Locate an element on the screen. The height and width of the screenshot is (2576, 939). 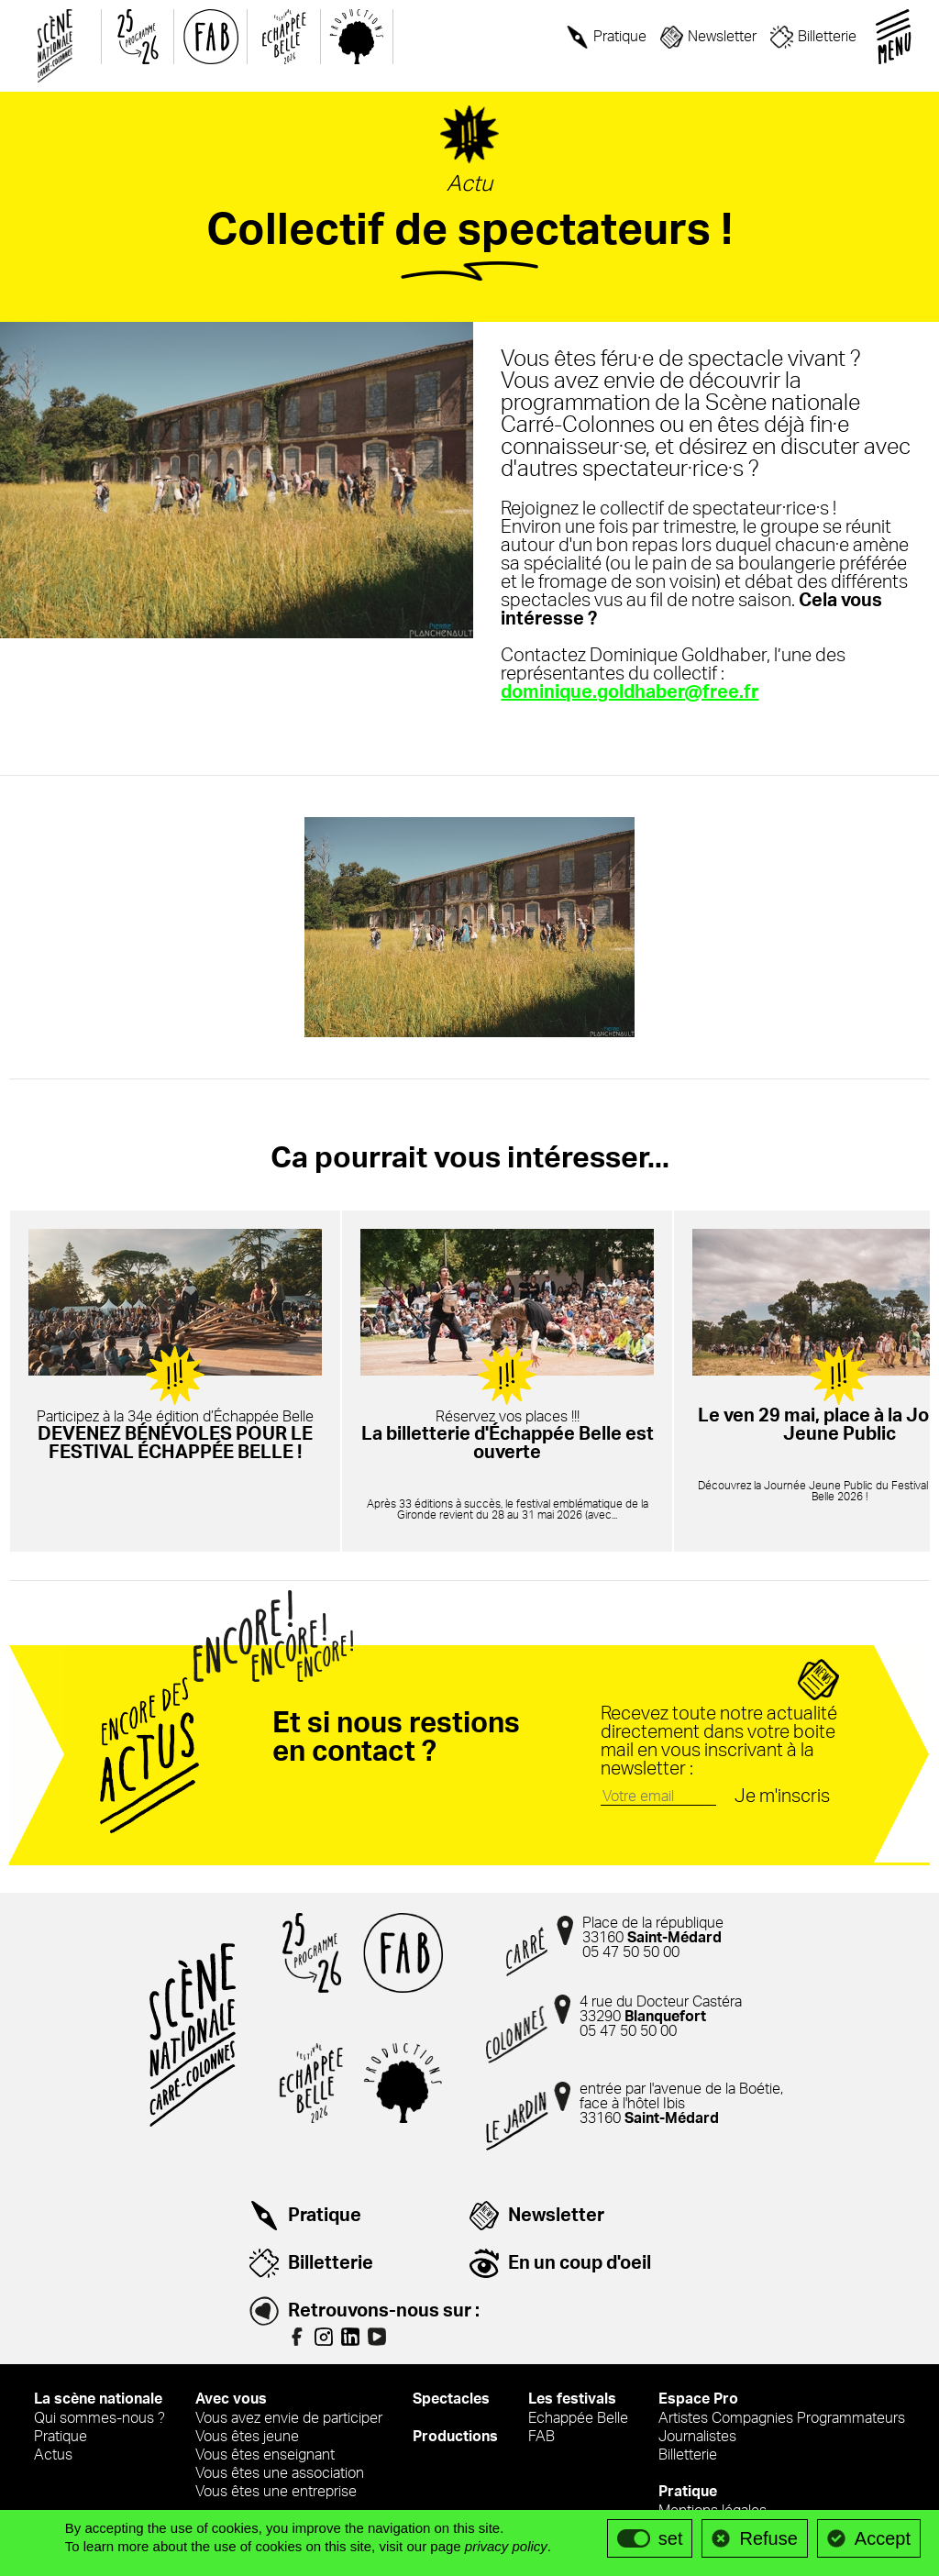
Echappée Belle is located at coordinates (578, 2419).